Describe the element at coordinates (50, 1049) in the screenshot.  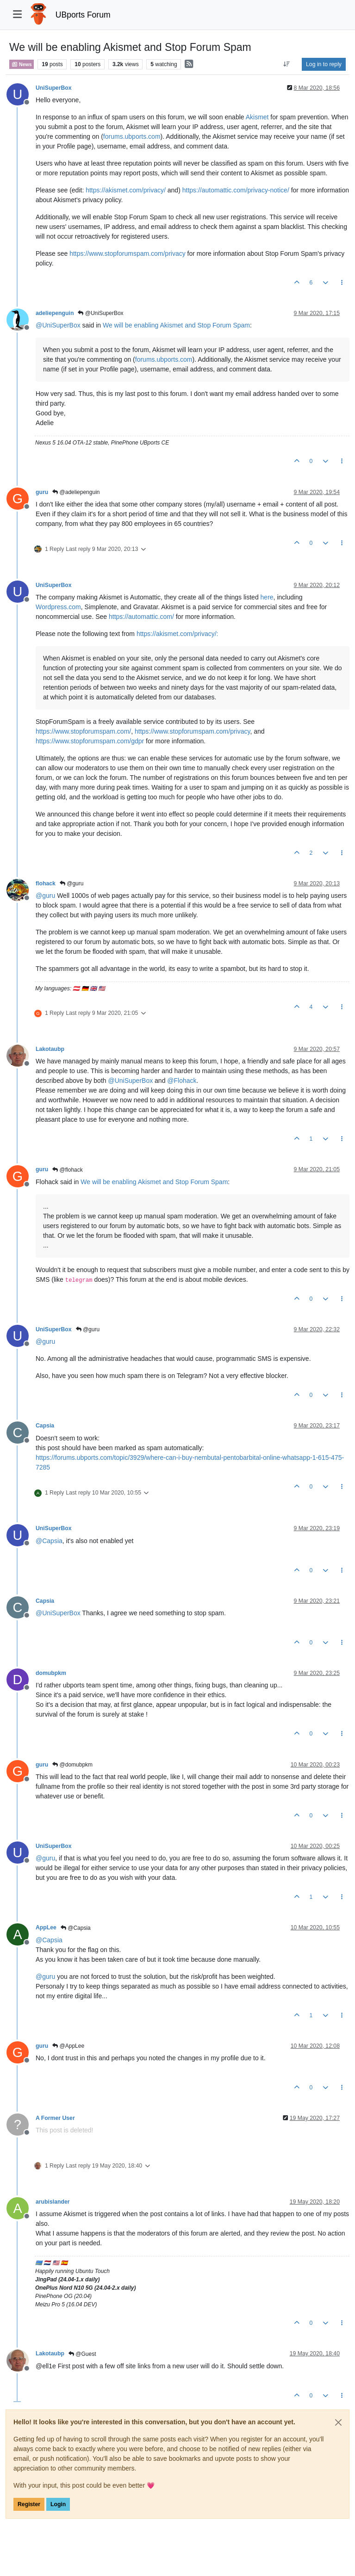
I see `Lakotaubp` at that location.